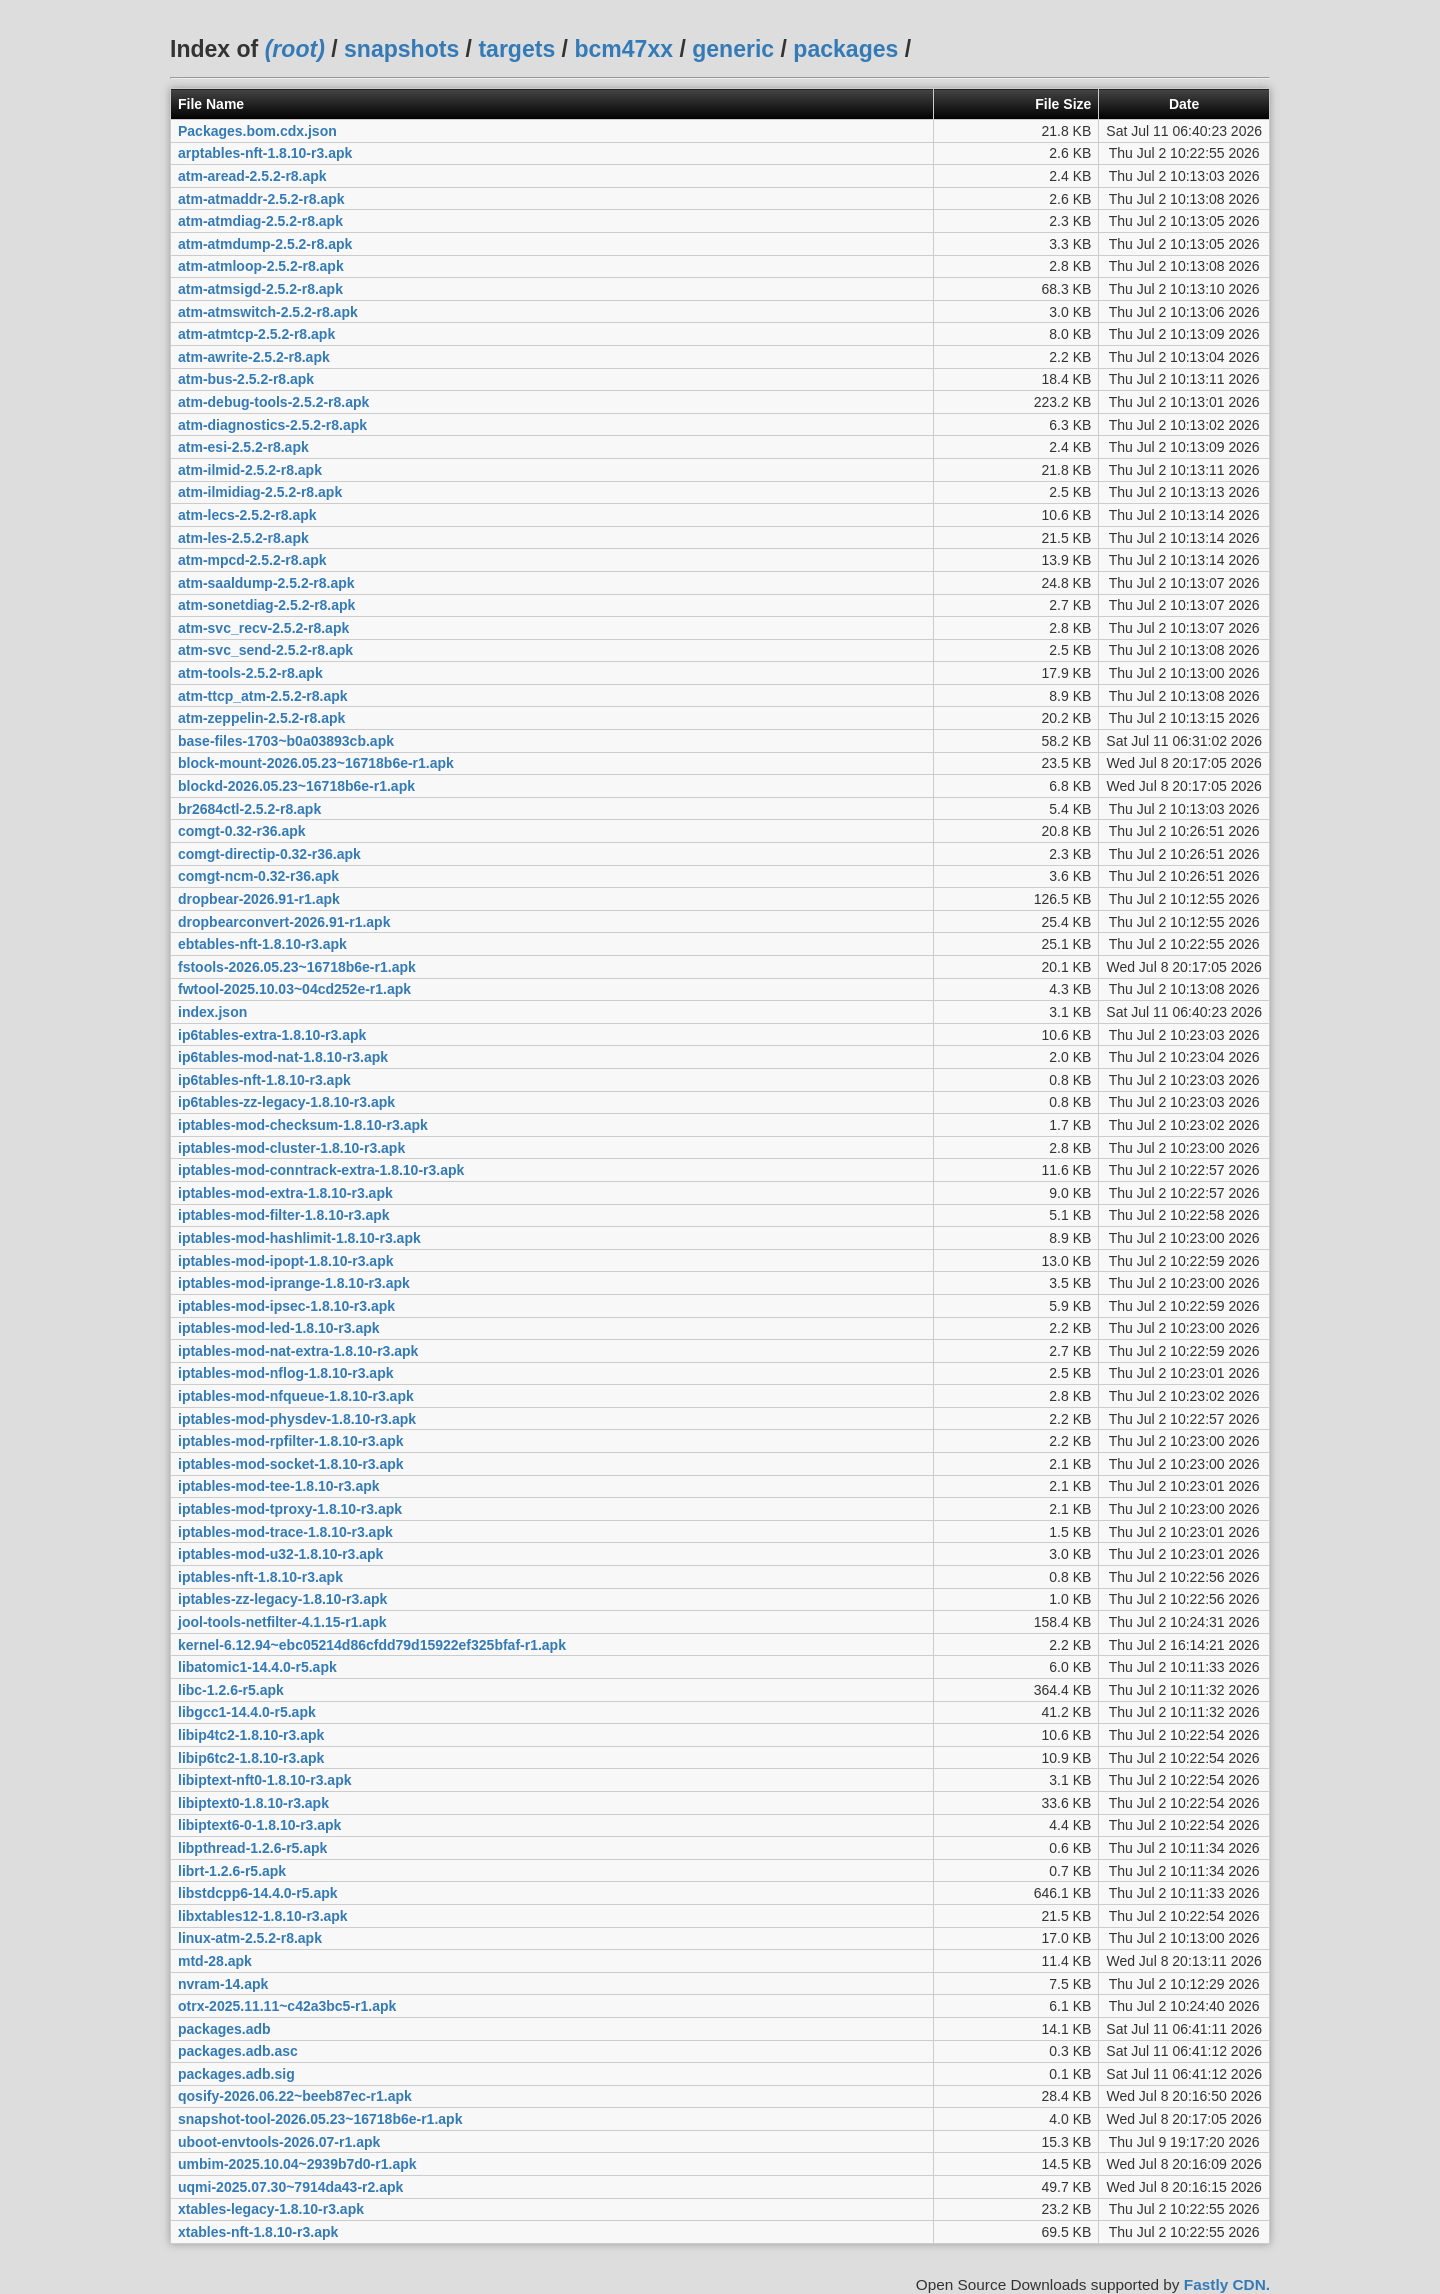 The width and height of the screenshot is (1440, 2294). Describe the element at coordinates (271, 2209) in the screenshot. I see `xtables-legacy-1.8.10-r3.apk` at that location.